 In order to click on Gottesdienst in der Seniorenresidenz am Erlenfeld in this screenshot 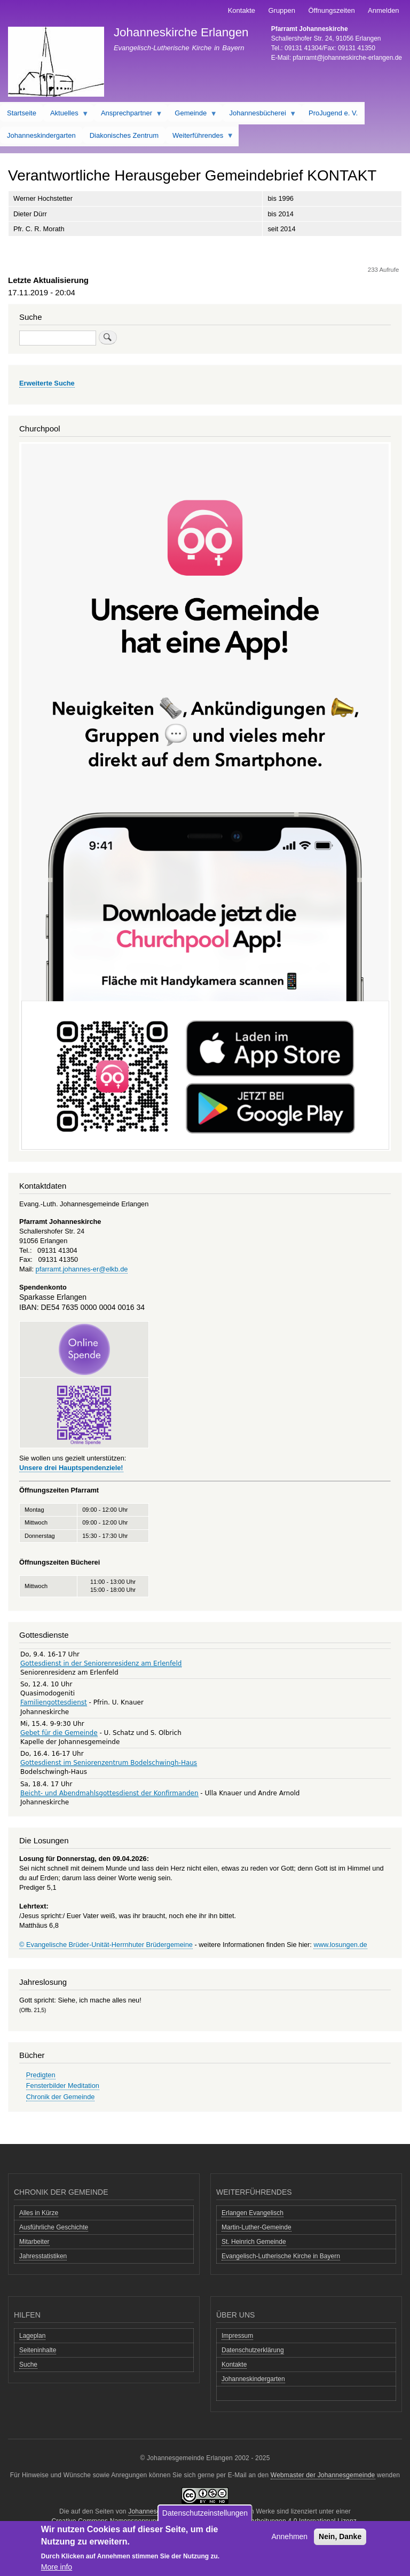, I will do `click(101, 1663)`.